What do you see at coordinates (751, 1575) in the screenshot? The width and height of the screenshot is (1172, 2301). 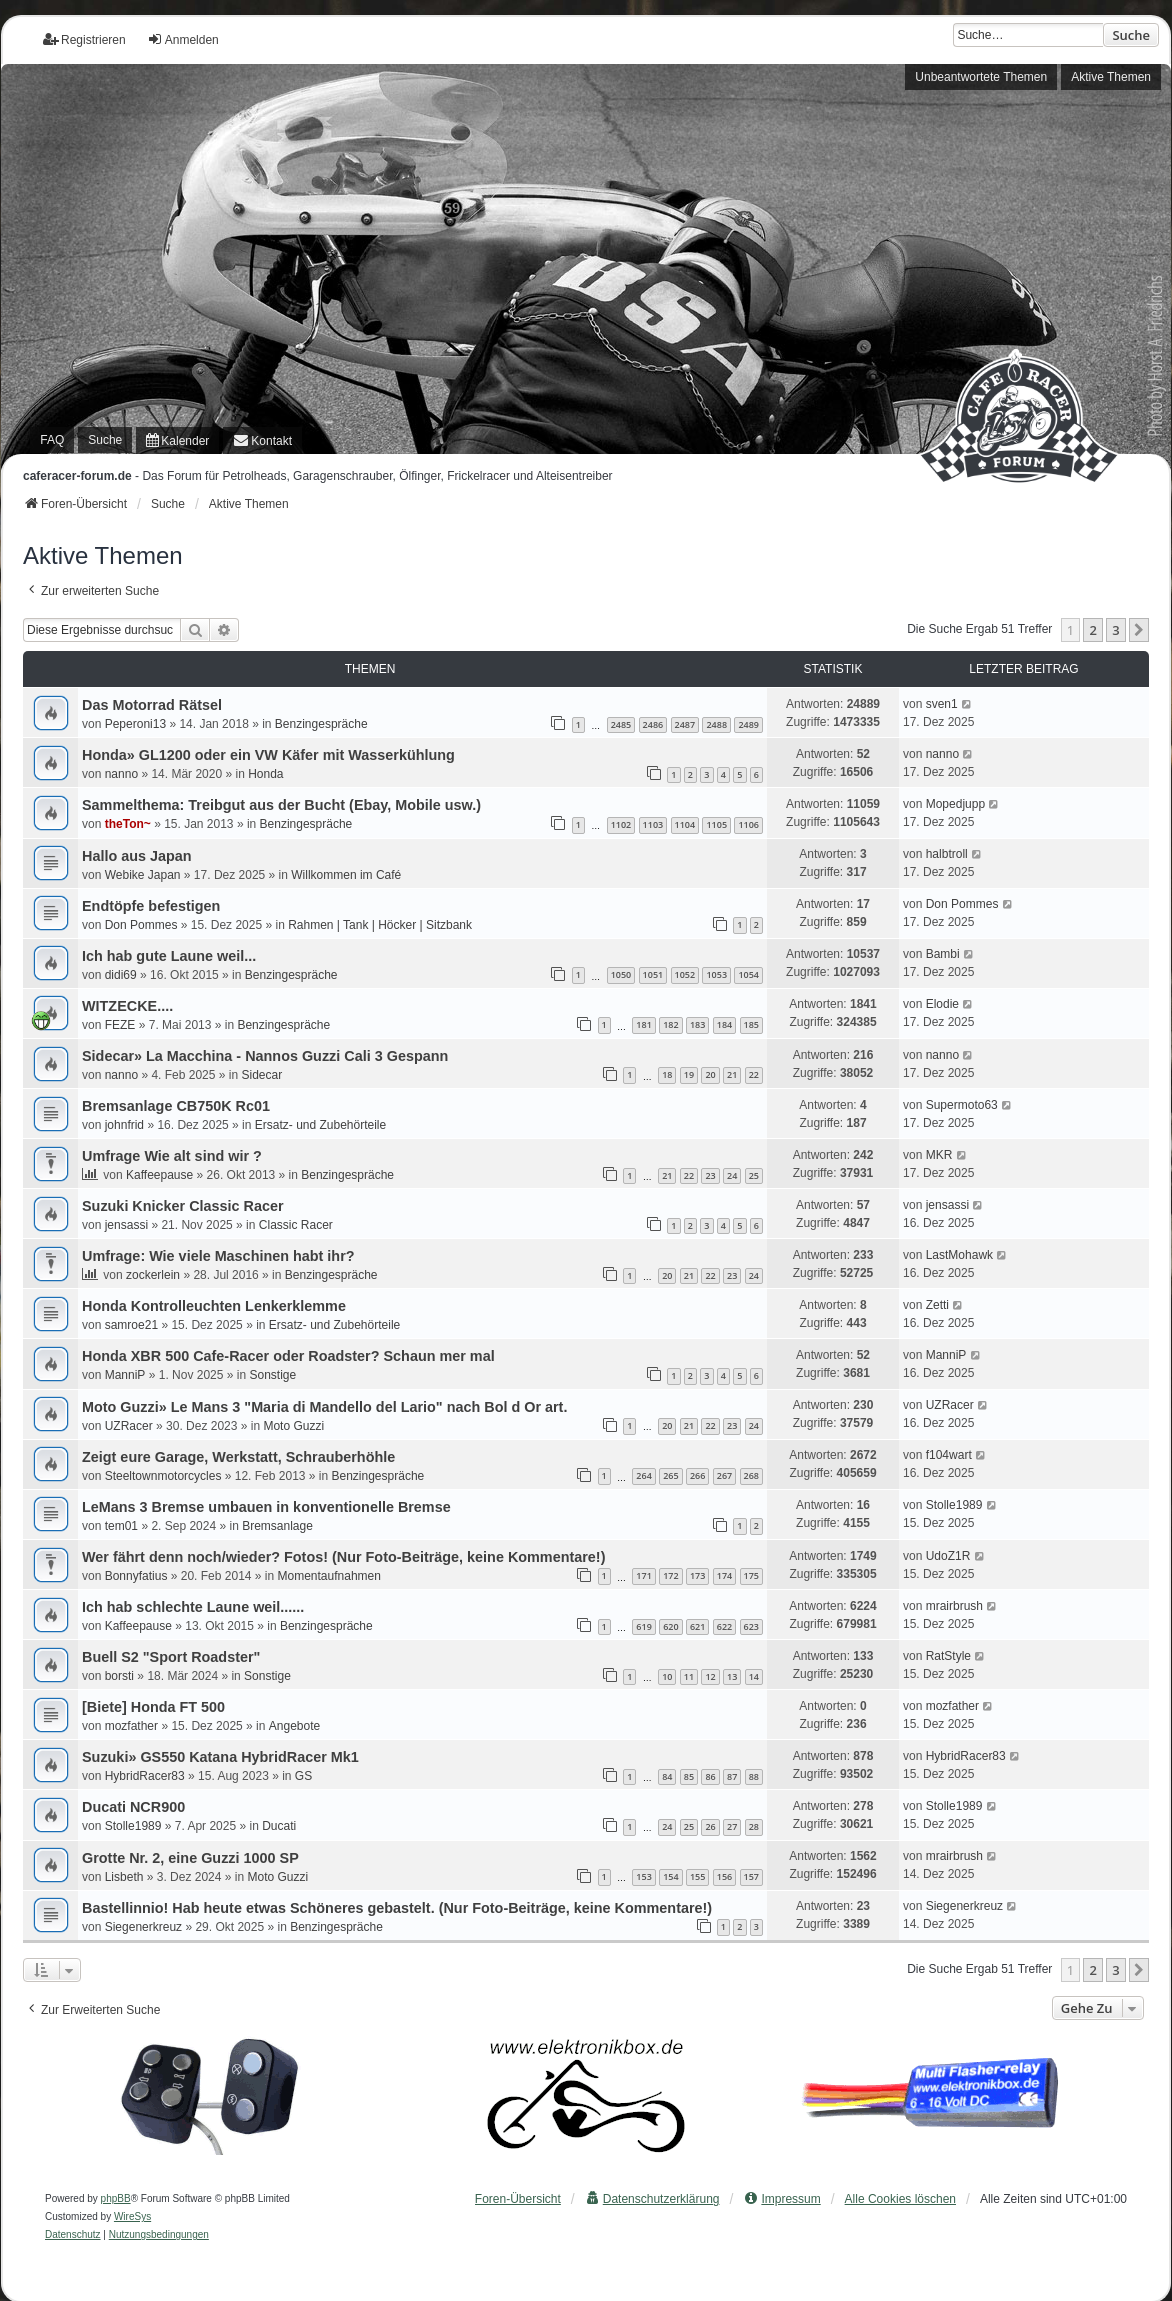 I see `175` at bounding box center [751, 1575].